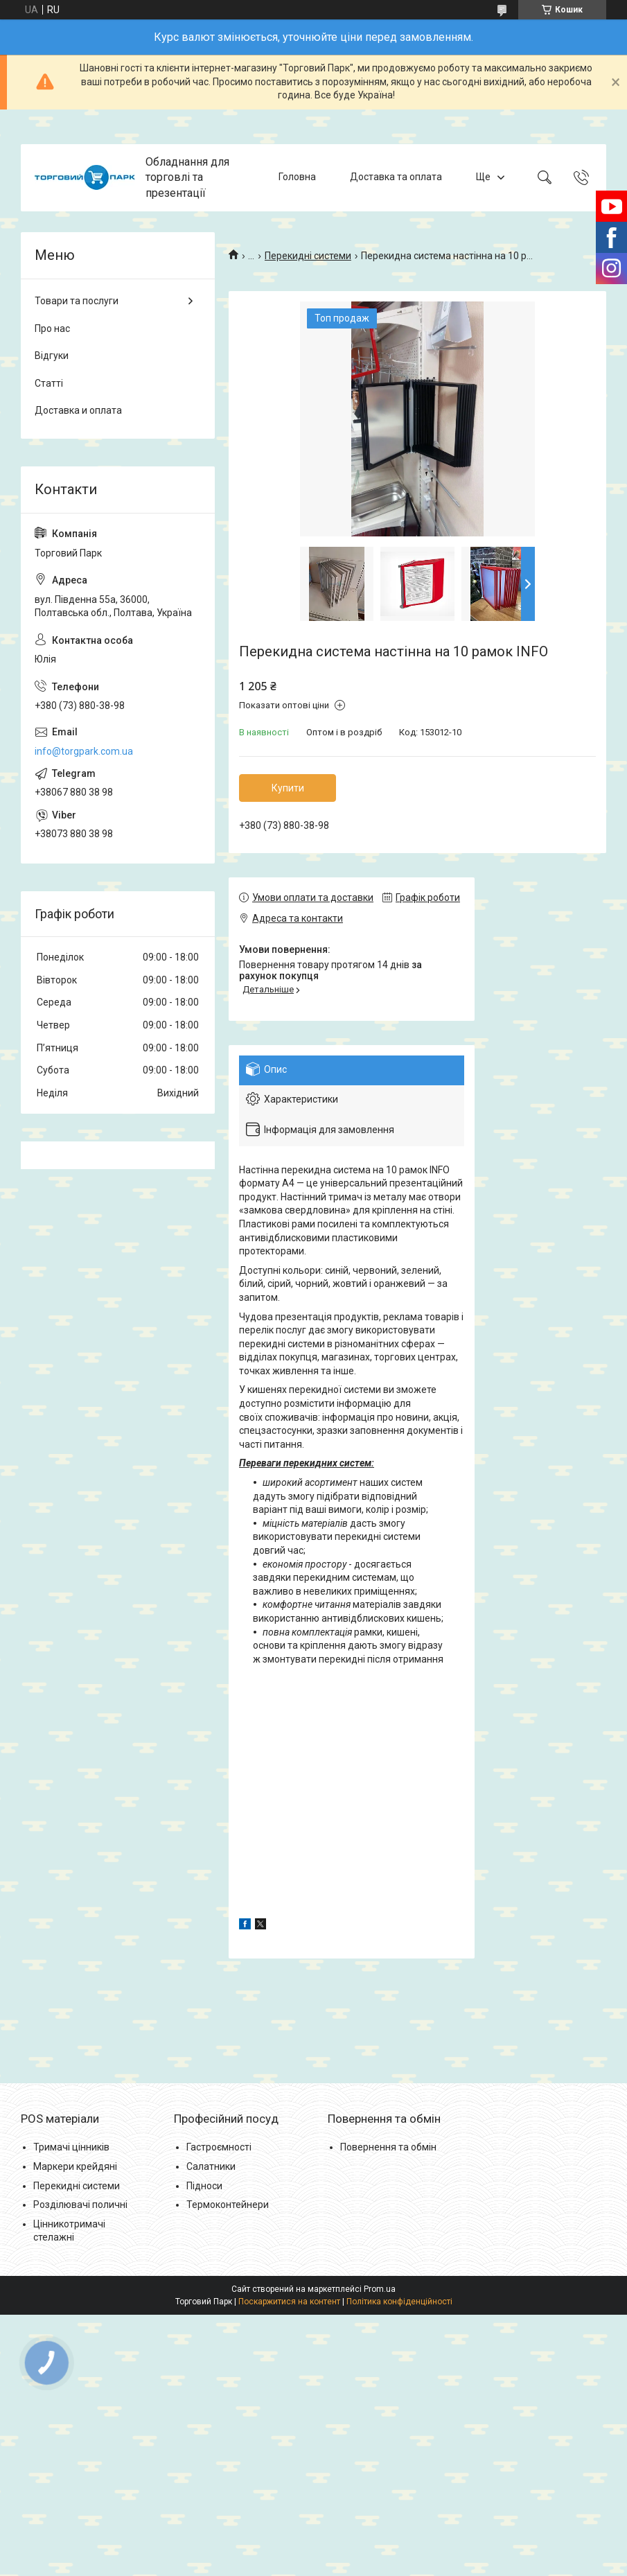  Describe the element at coordinates (75, 2166) in the screenshot. I see `Маркери крейдяні` at that location.